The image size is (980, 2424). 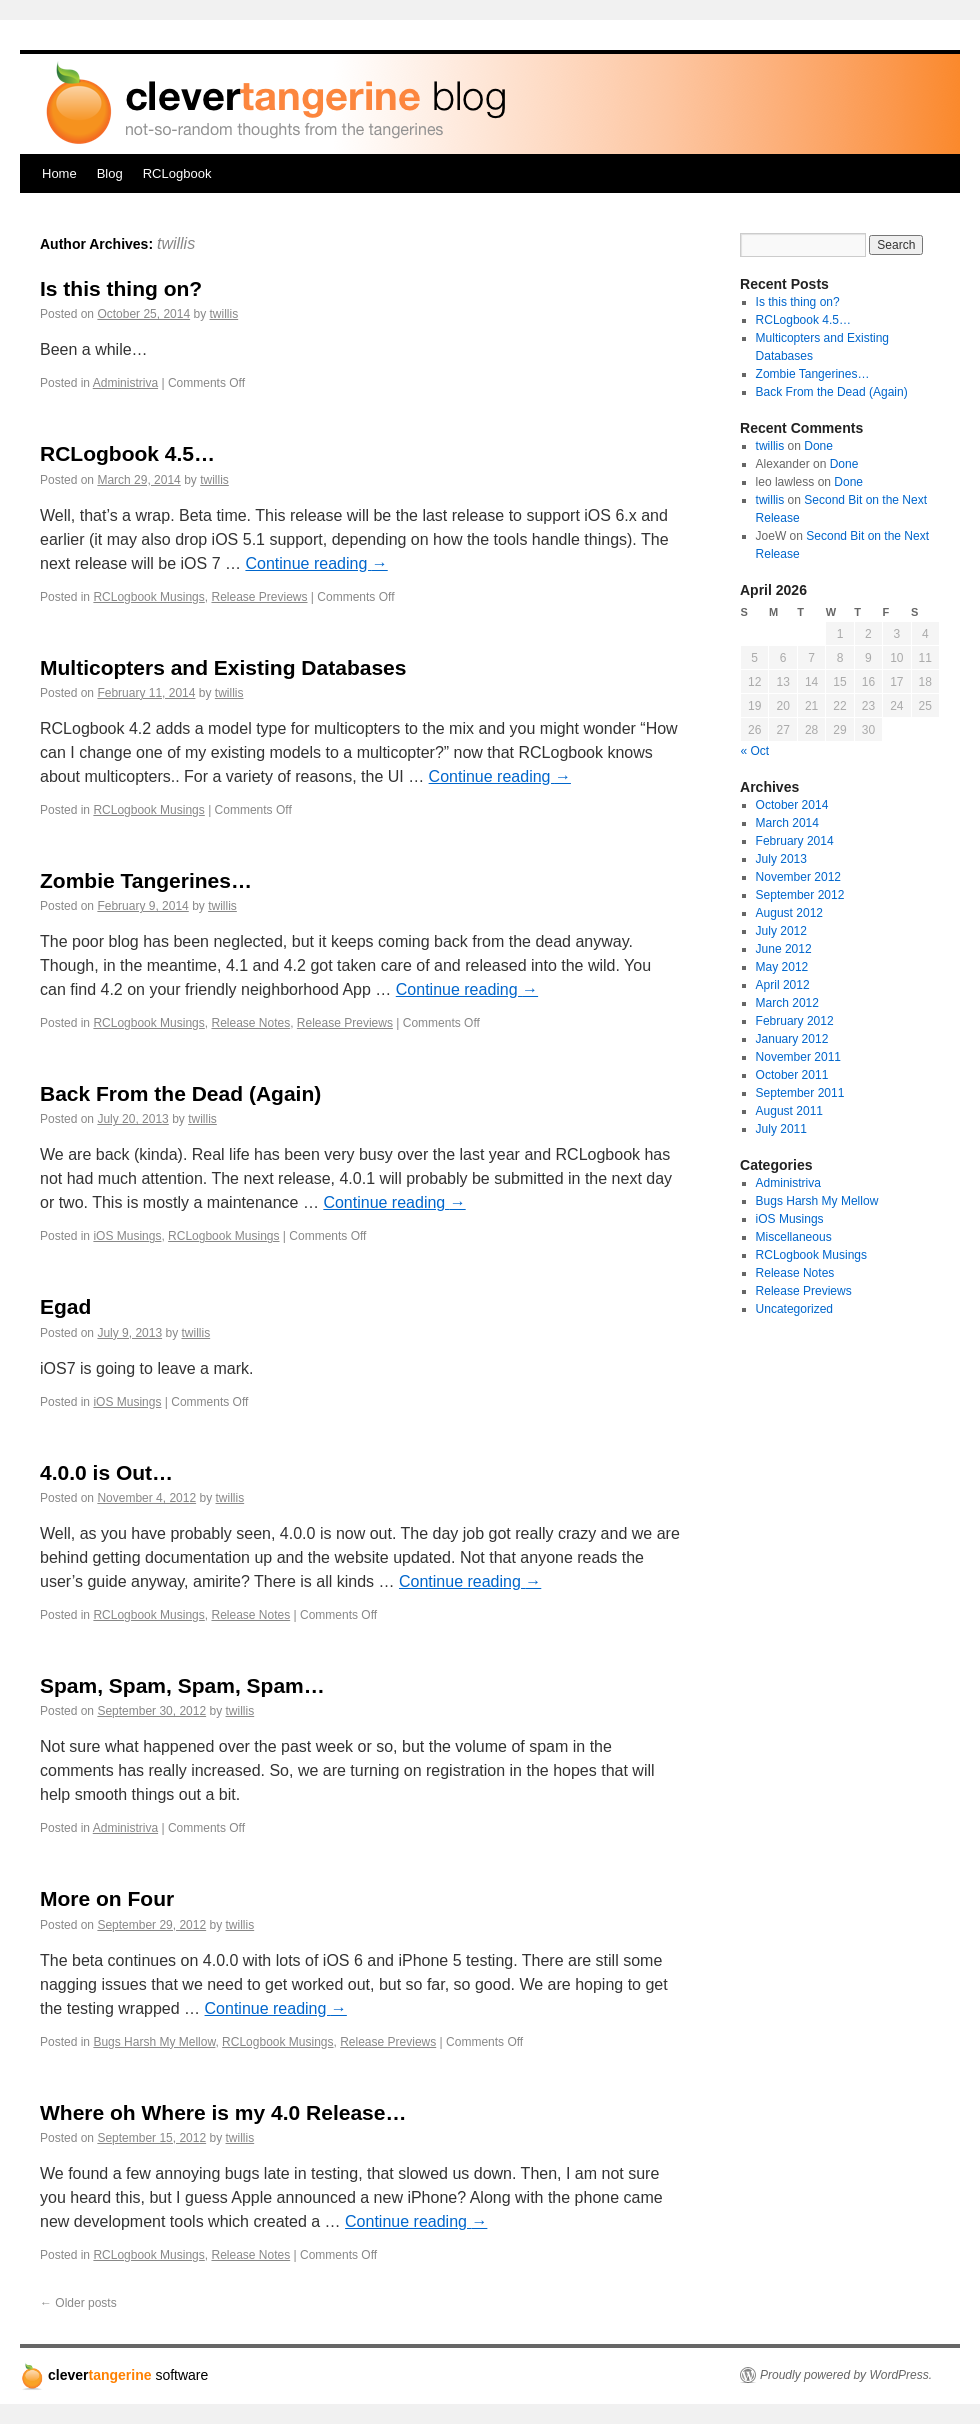 What do you see at coordinates (127, 453) in the screenshot?
I see `RCLogbook 4.5…` at bounding box center [127, 453].